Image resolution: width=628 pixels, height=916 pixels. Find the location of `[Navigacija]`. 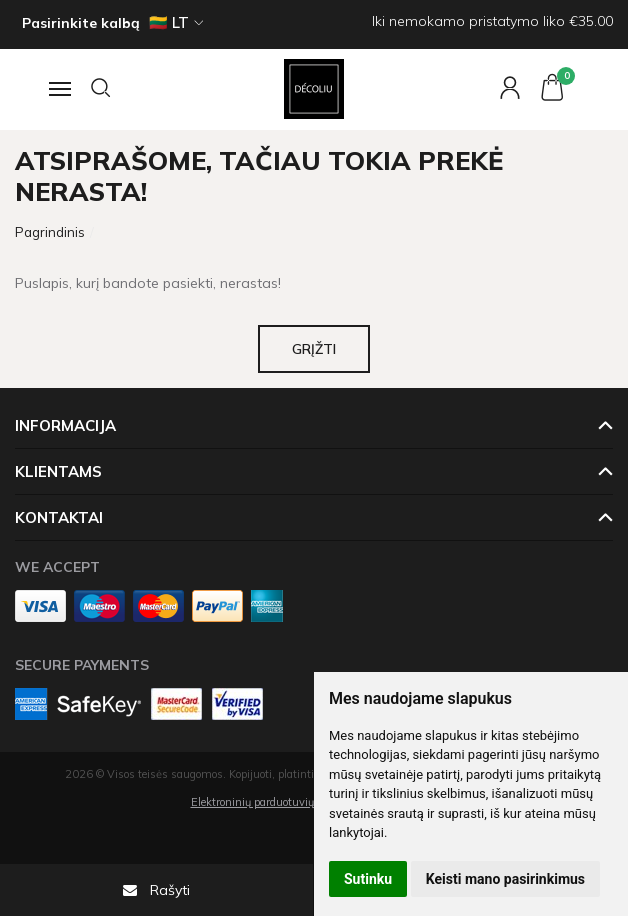

[Navigacija] is located at coordinates (57, 89).